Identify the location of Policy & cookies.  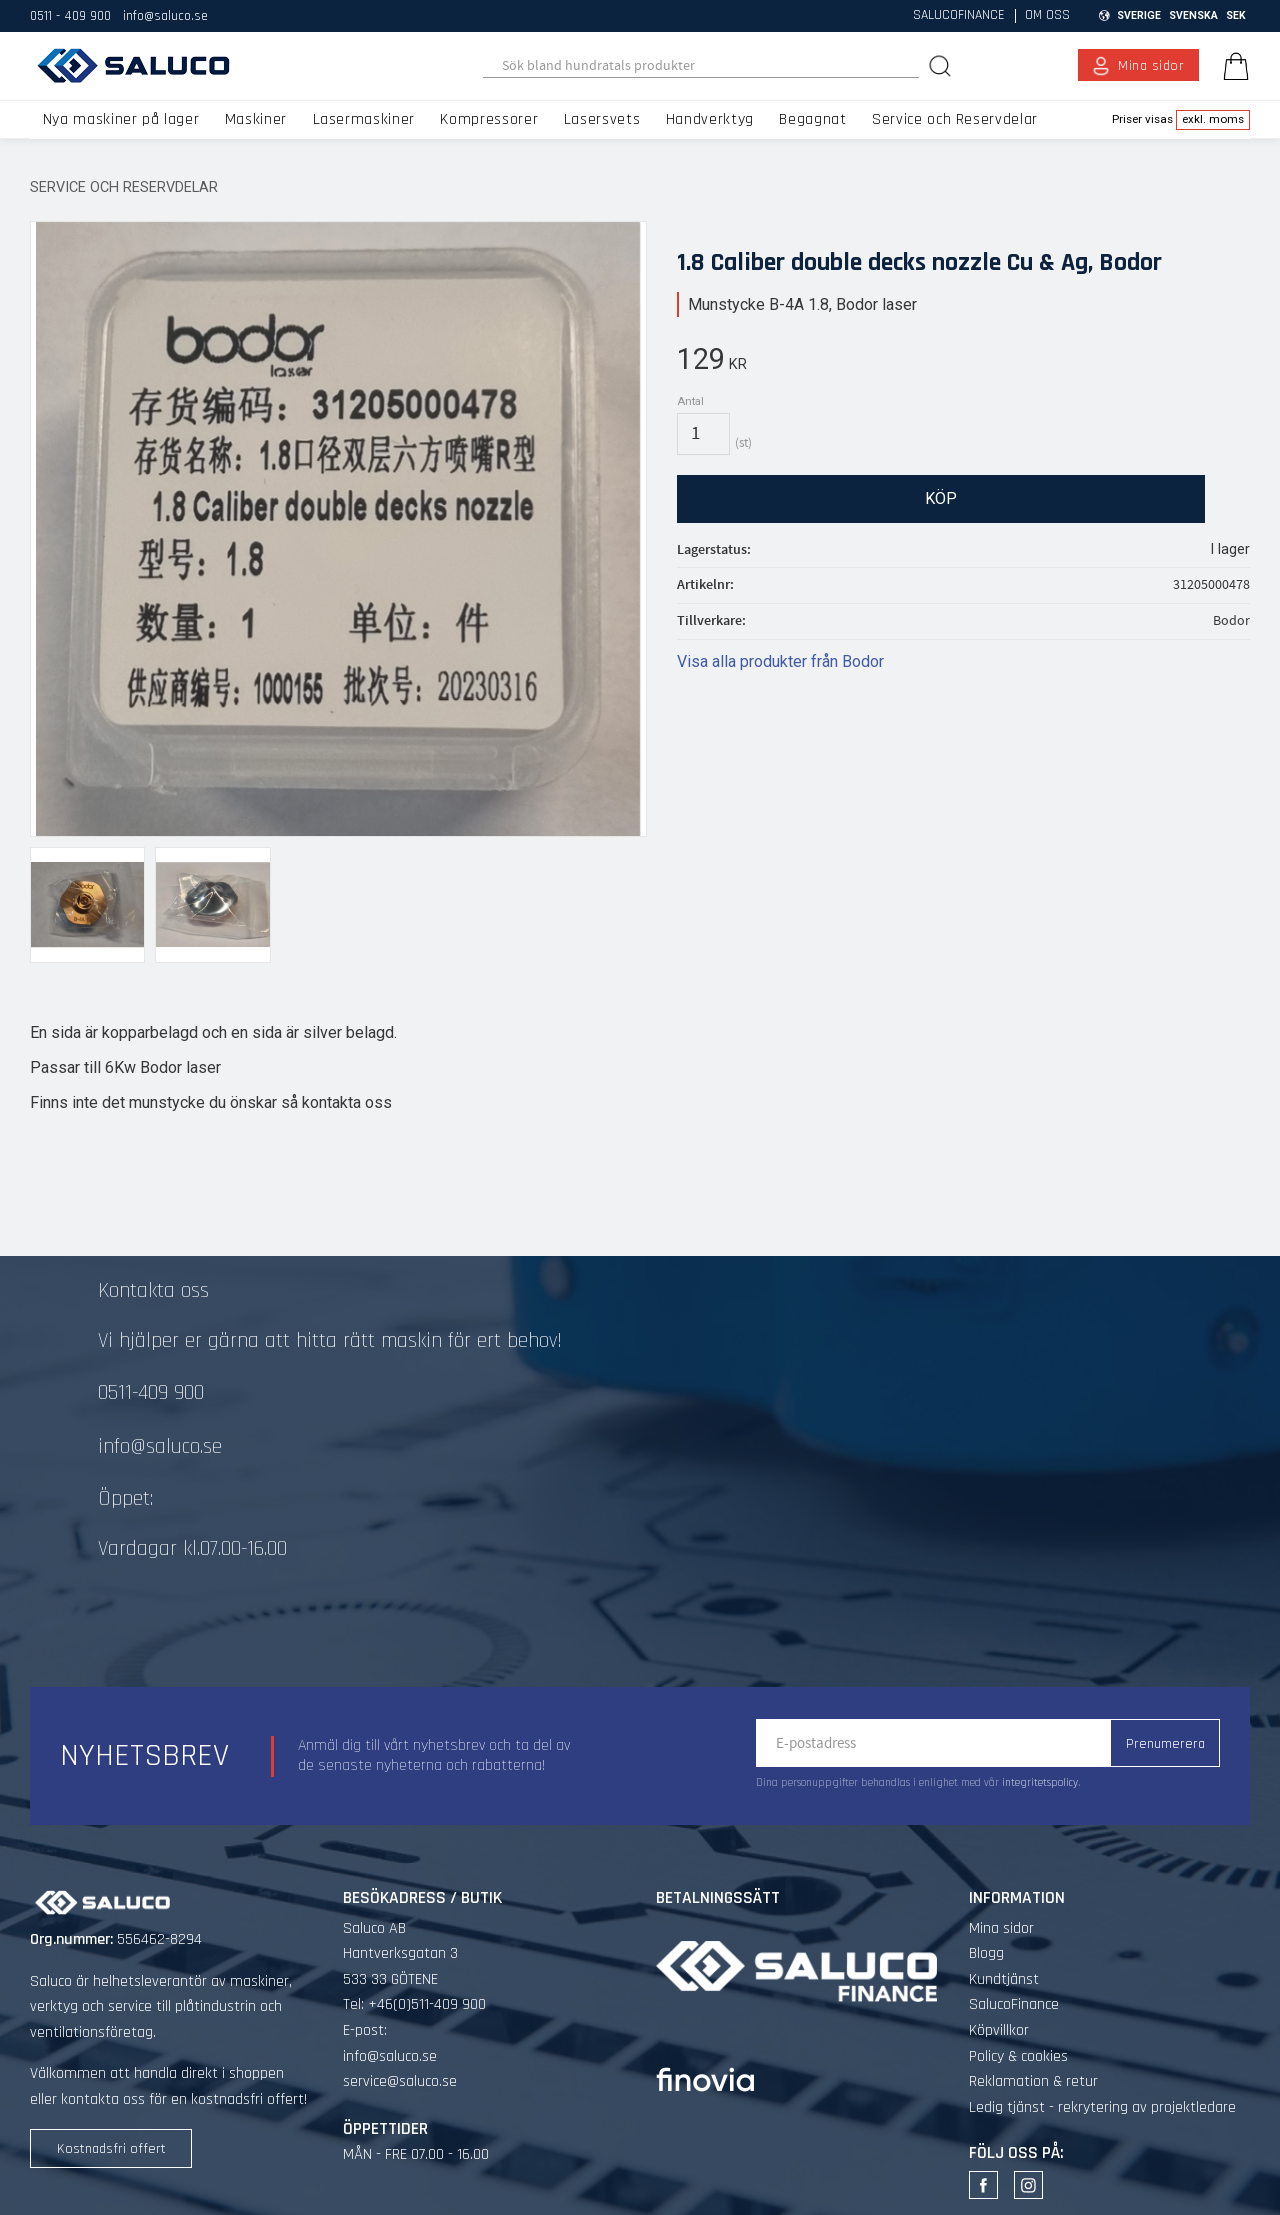
(1018, 2056).